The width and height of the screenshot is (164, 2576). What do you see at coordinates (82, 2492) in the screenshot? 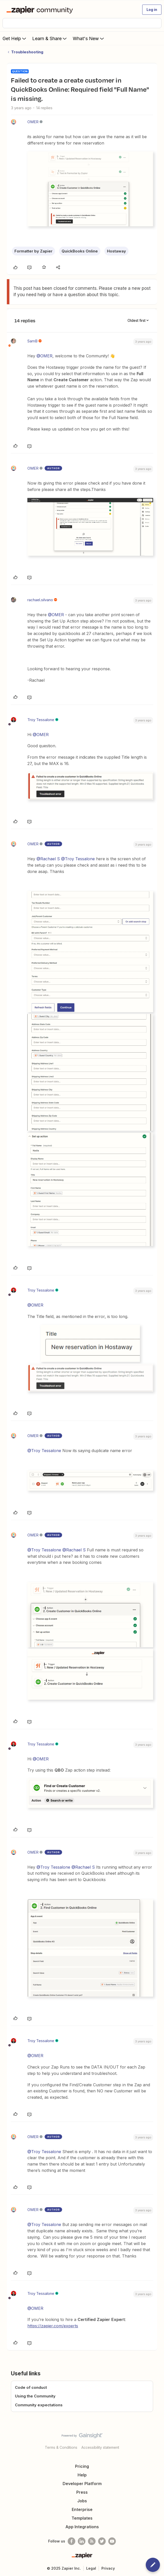
I see `Press` at bounding box center [82, 2492].